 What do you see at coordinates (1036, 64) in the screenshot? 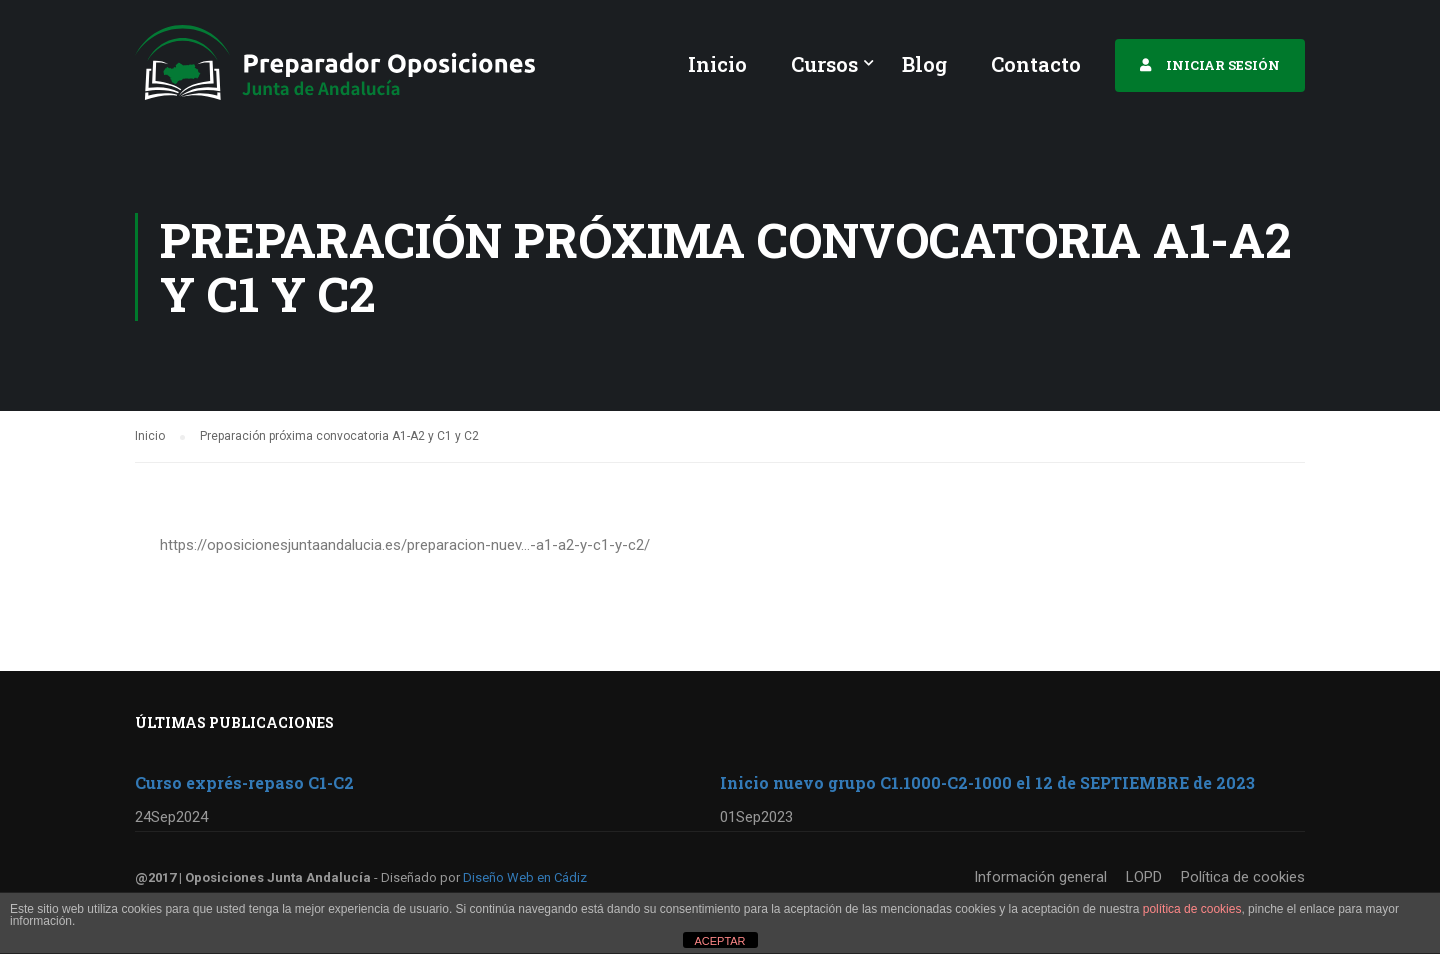
I see `Contacto` at bounding box center [1036, 64].